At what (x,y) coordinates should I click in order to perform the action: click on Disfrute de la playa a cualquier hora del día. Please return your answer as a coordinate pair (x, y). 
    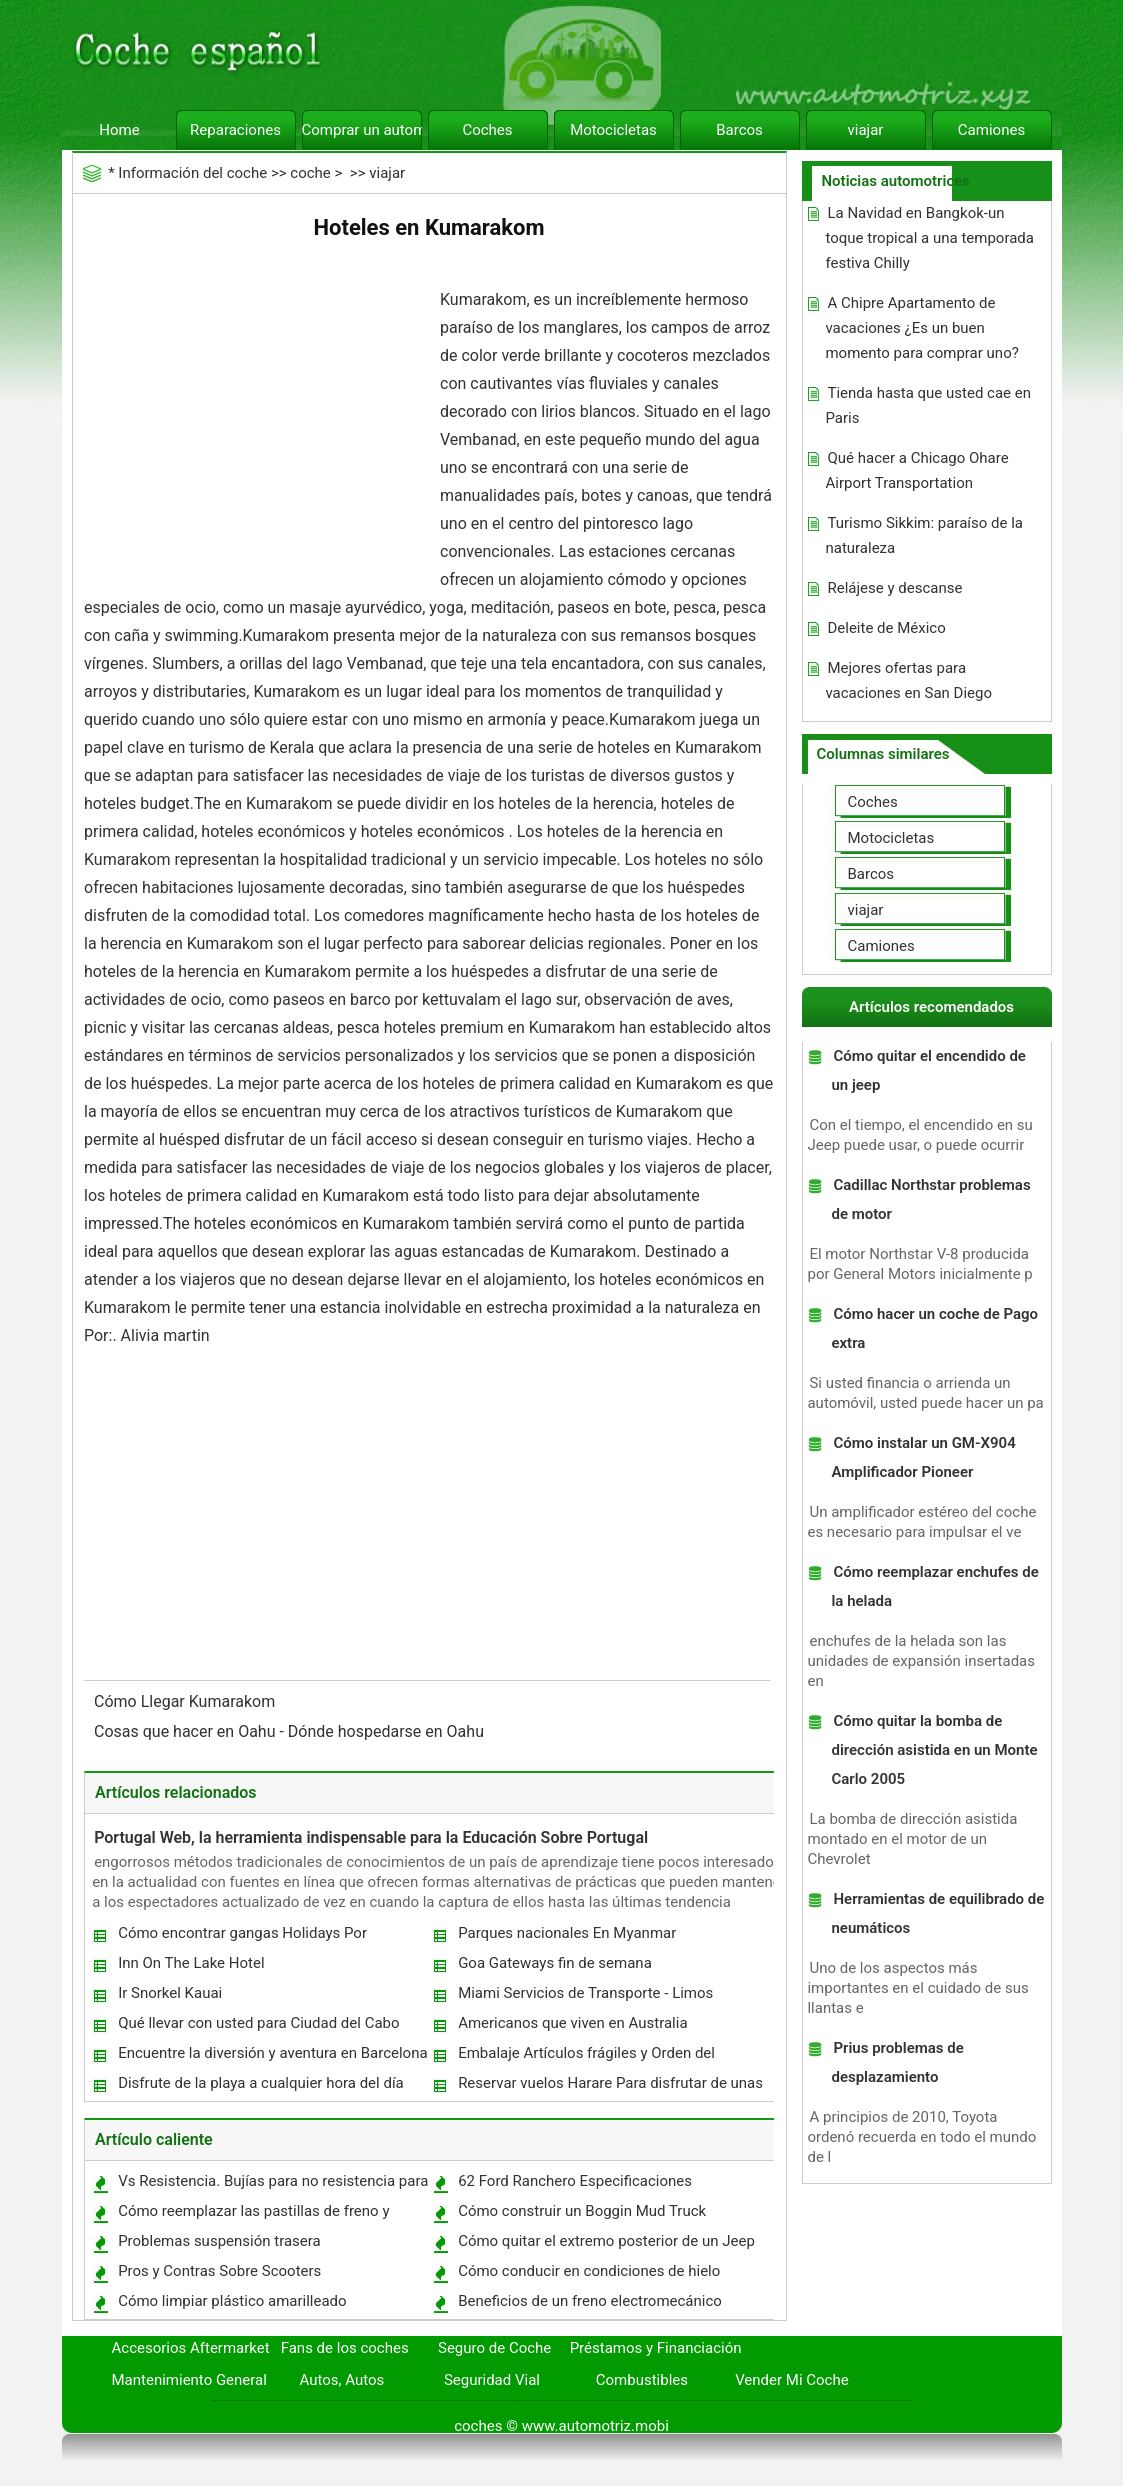
    Looking at the image, I should click on (261, 2083).